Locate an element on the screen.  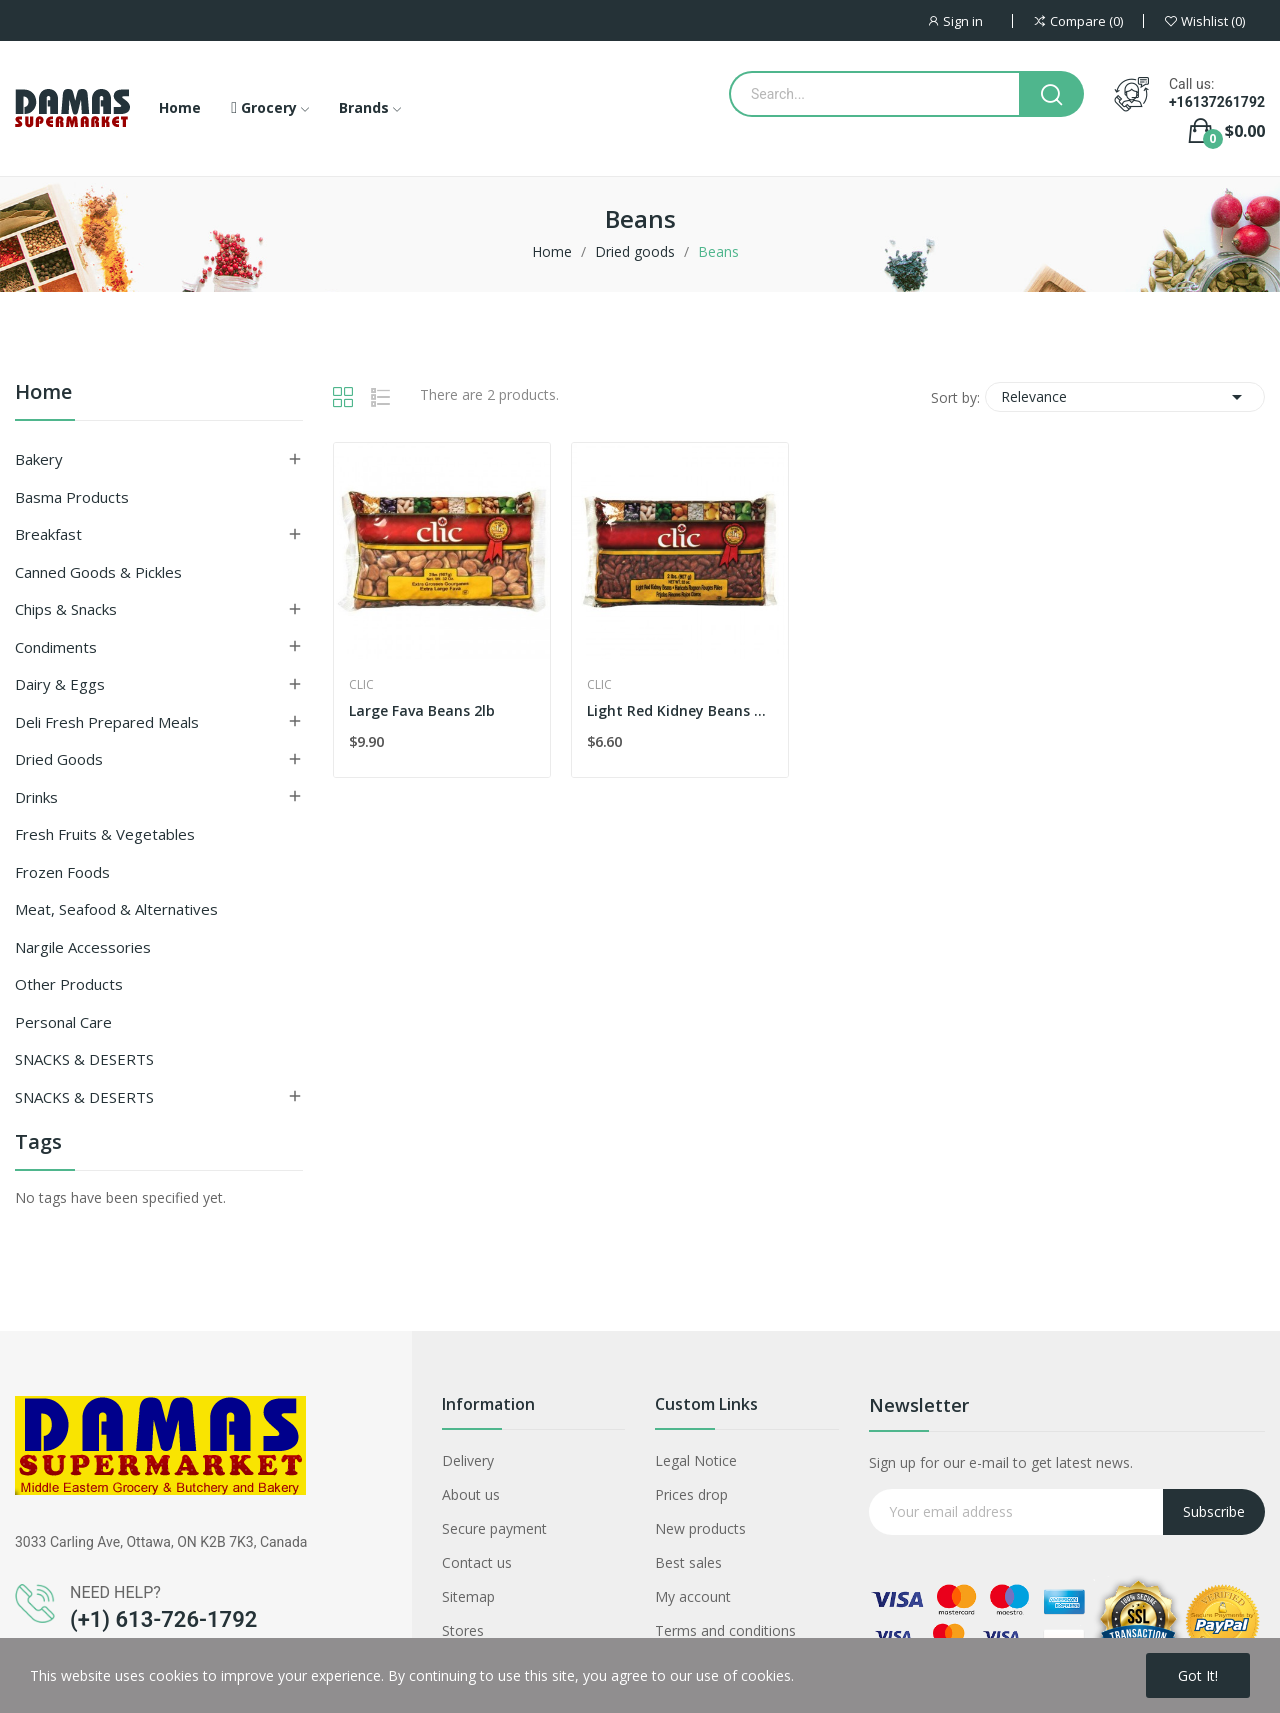
Stores is located at coordinates (463, 1630).